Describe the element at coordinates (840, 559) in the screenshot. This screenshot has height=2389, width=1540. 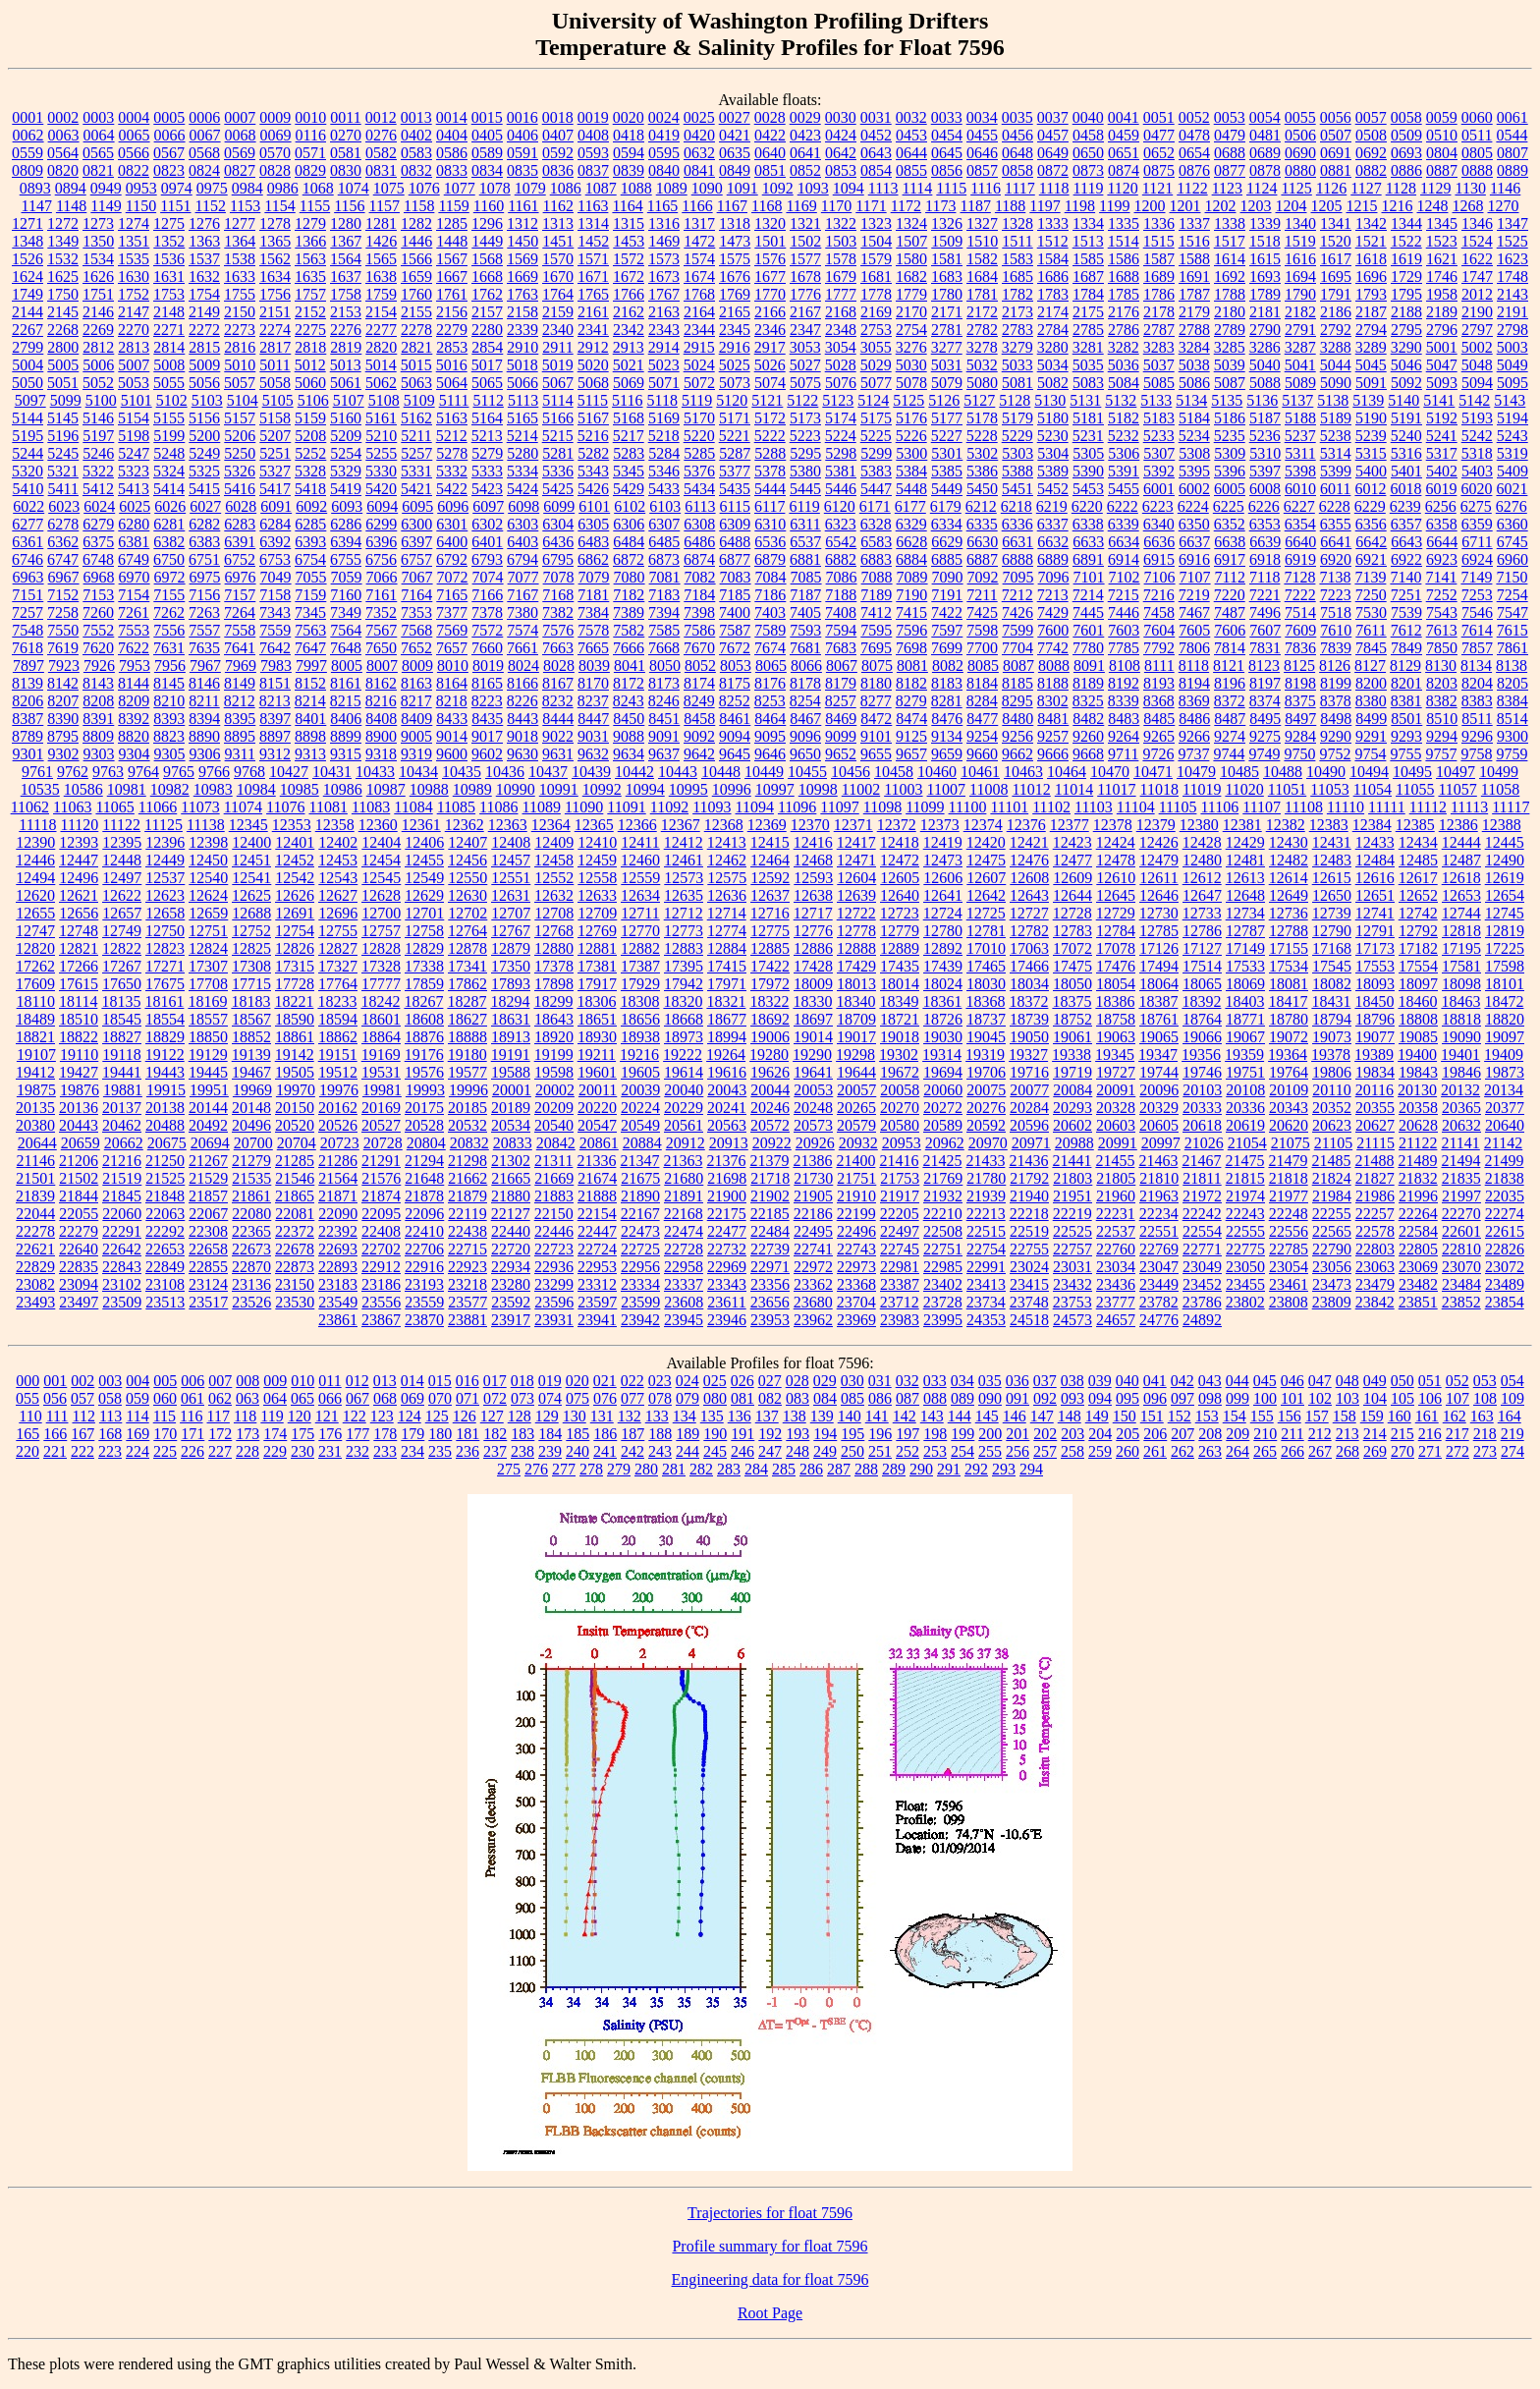
I see `6882` at that location.